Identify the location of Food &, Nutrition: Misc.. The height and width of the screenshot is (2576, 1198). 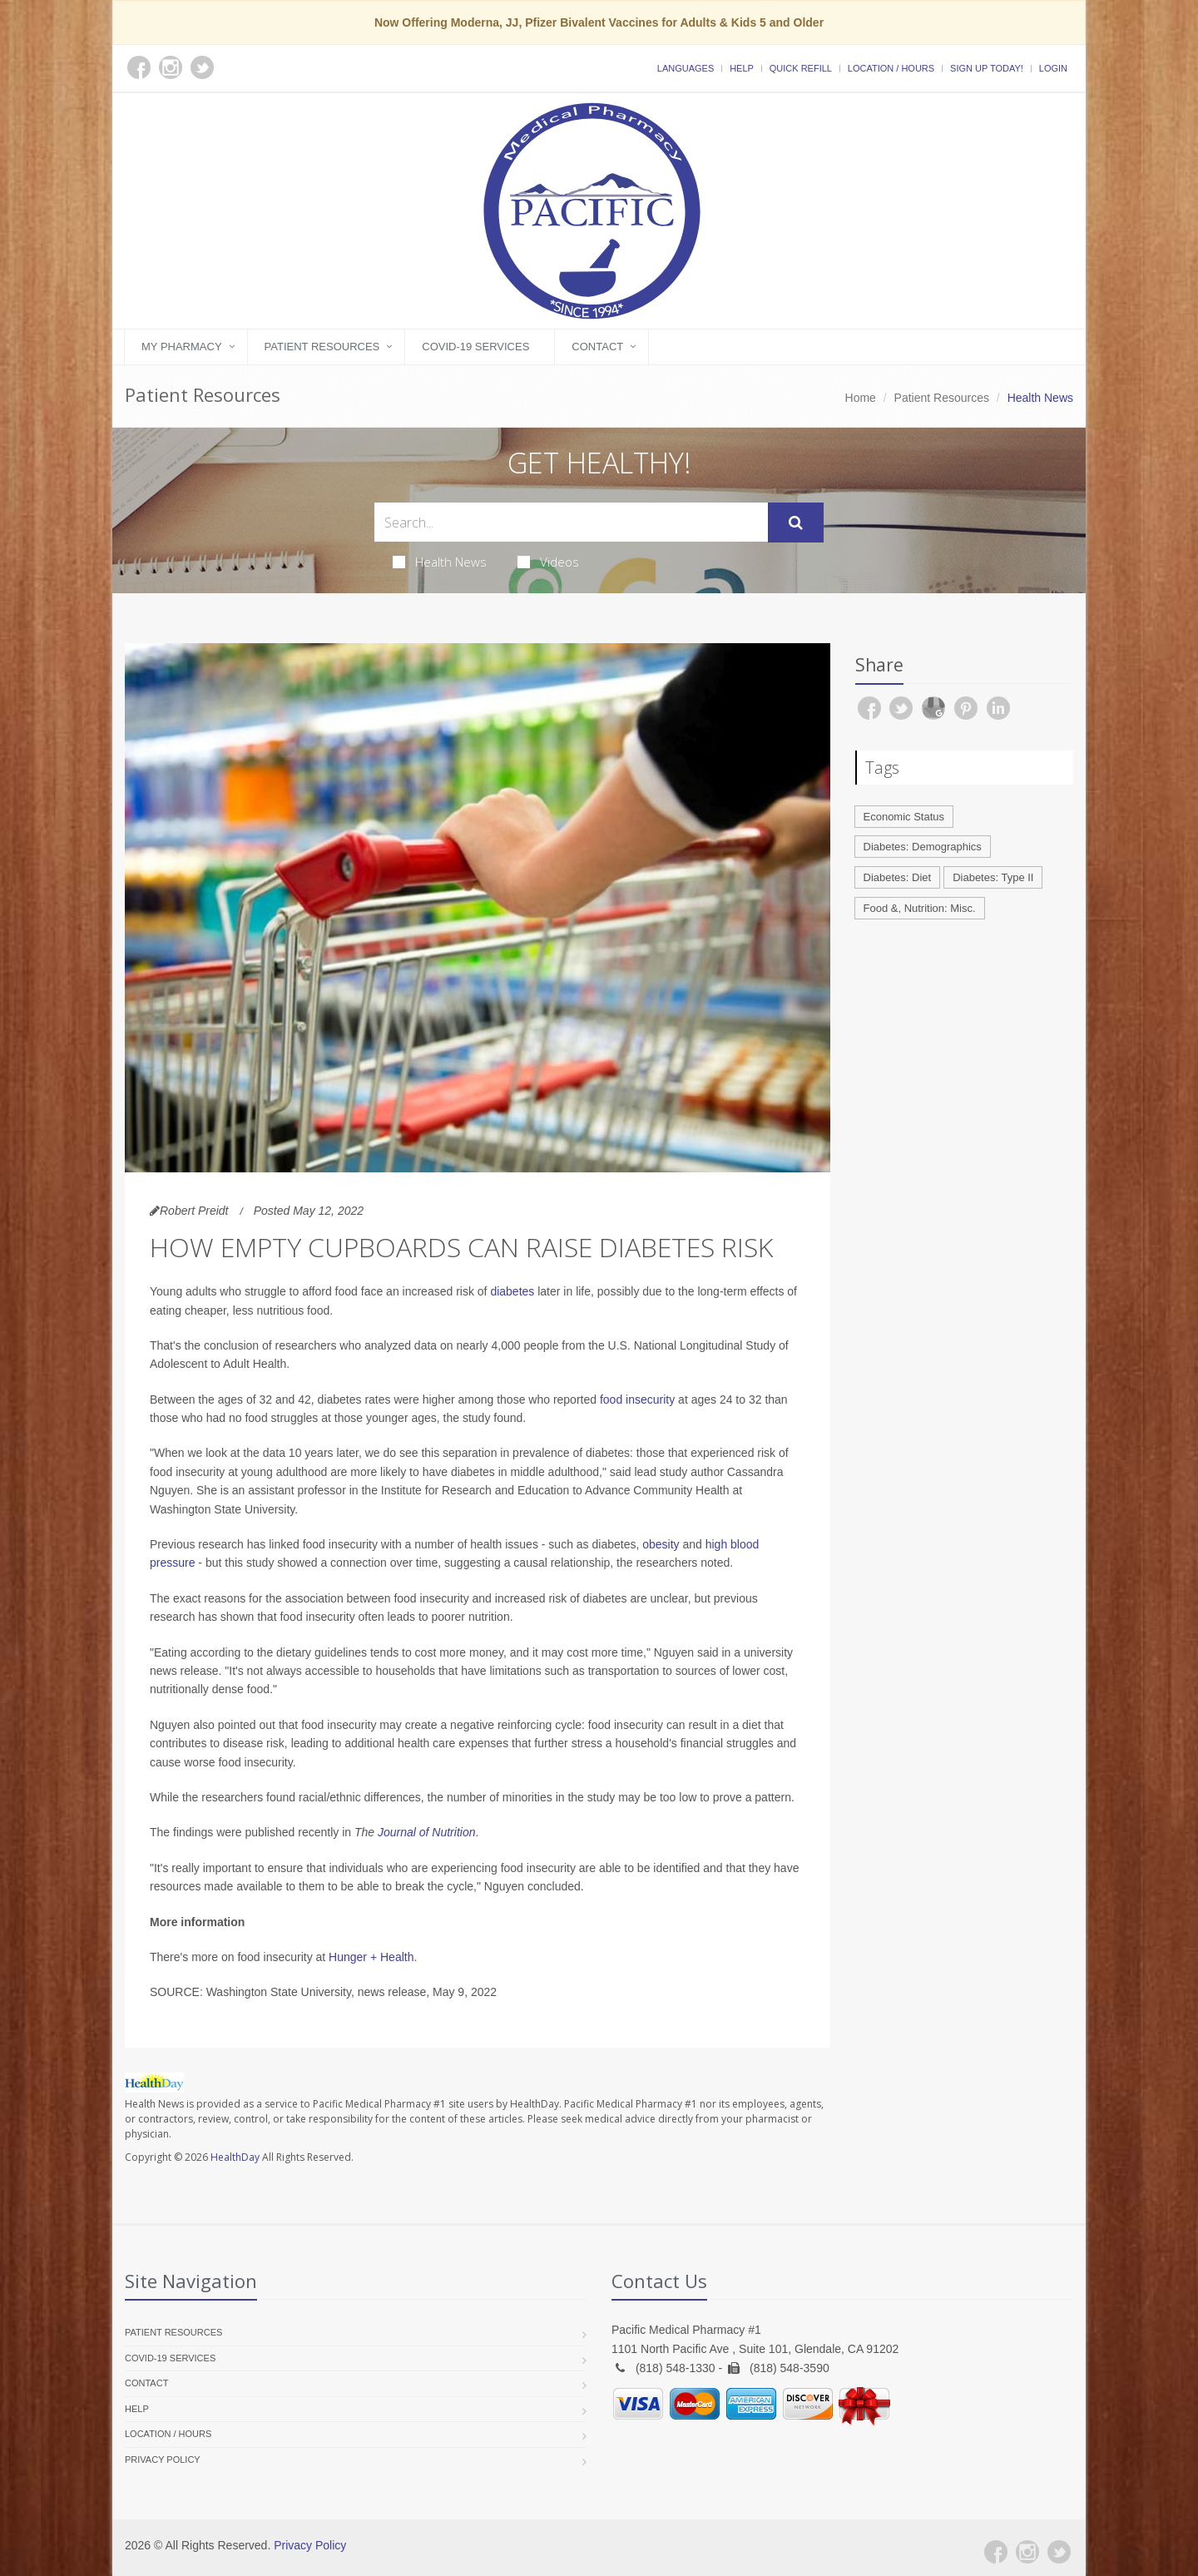
(920, 908).